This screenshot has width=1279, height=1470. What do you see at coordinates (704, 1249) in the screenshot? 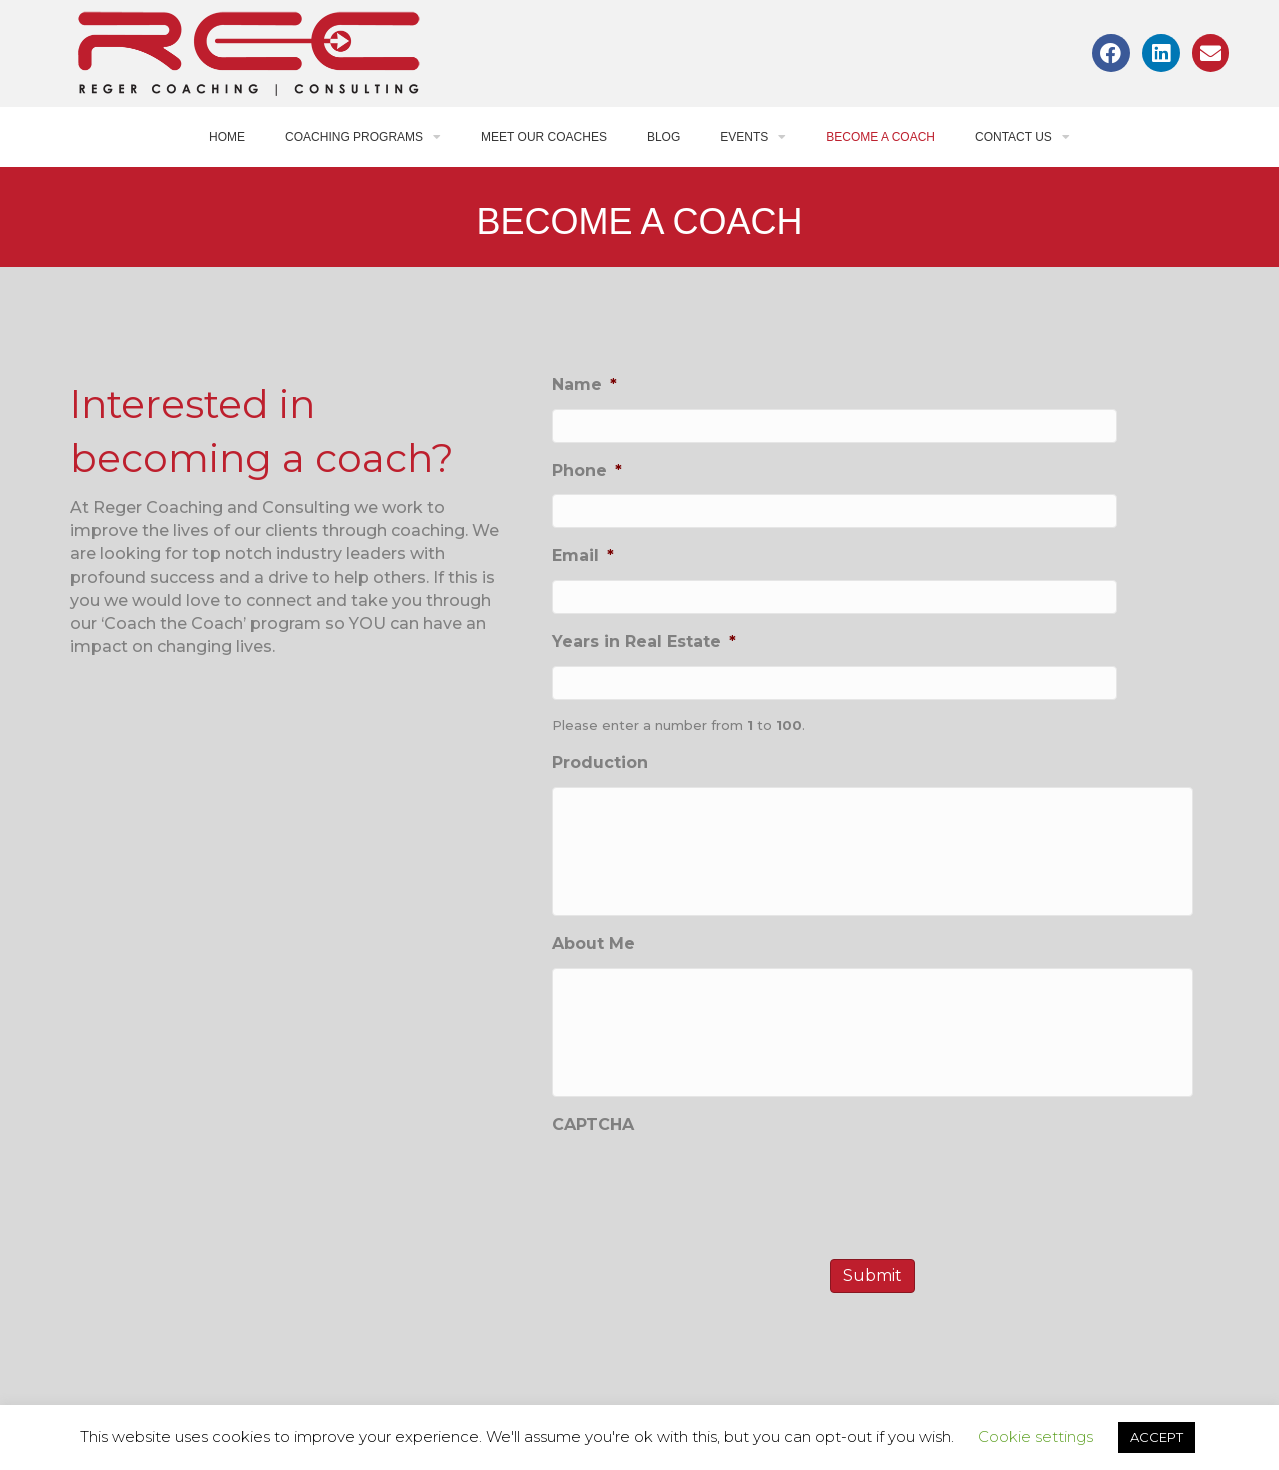
I see `[presentation]` at bounding box center [704, 1249].